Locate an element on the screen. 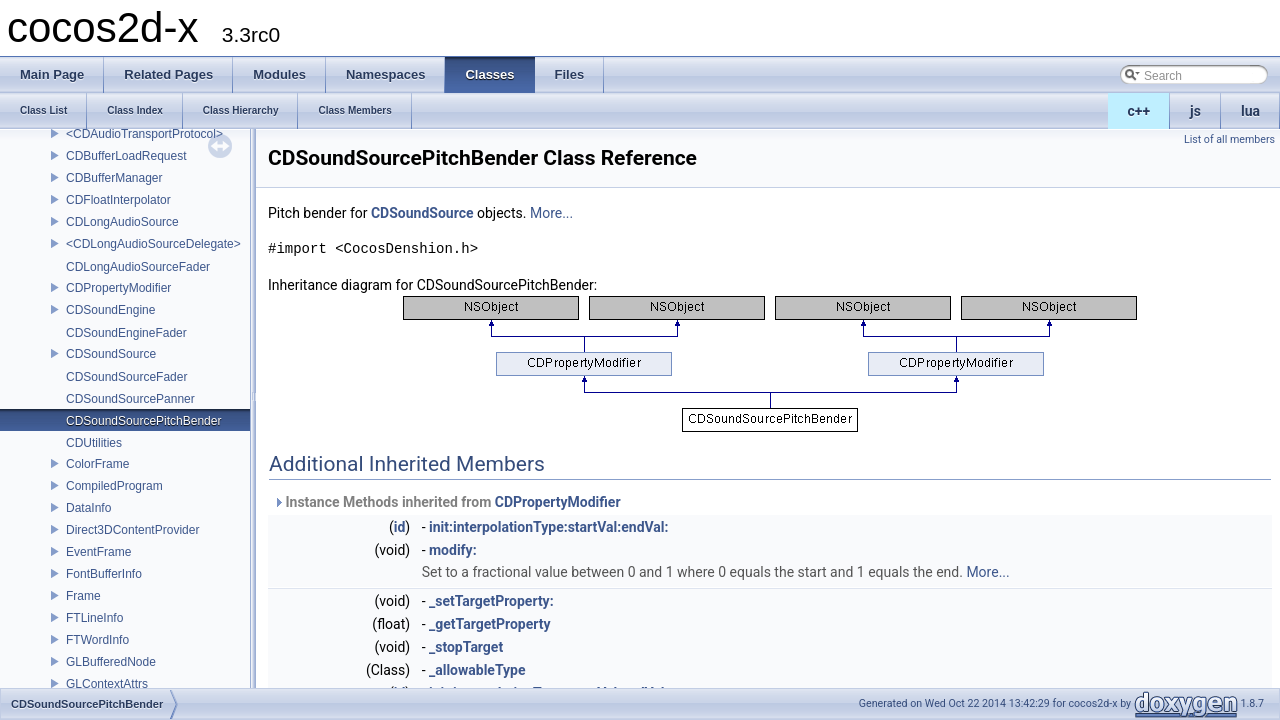  CDLongAudioSourceFader is located at coordinates (138, 267).